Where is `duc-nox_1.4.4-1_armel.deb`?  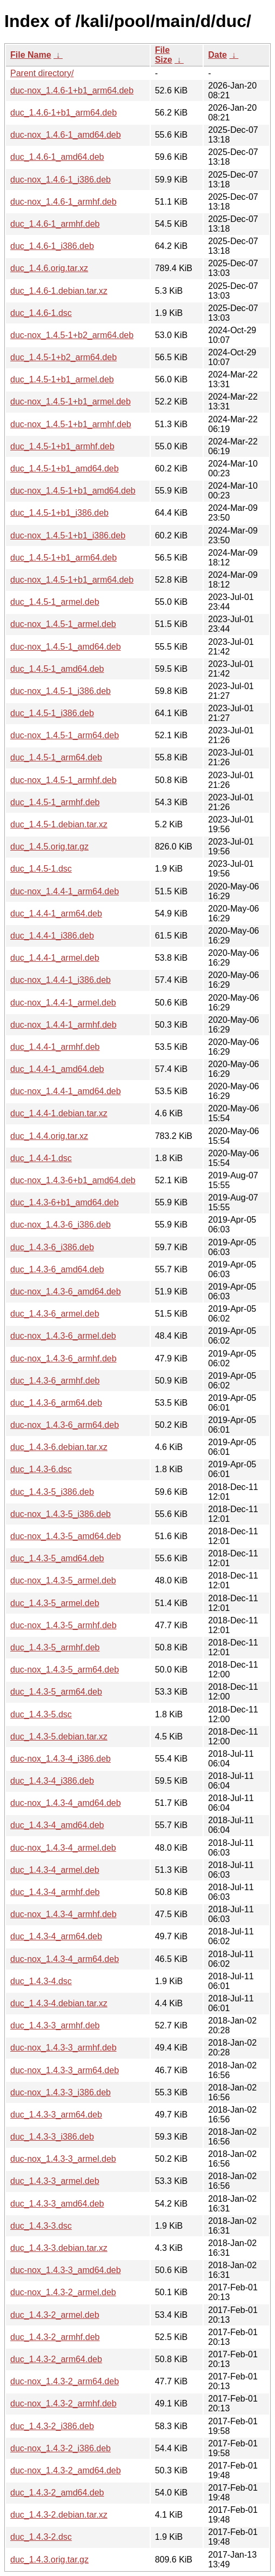 duc-nox_1.4.4-1_armel.deb is located at coordinates (63, 1002).